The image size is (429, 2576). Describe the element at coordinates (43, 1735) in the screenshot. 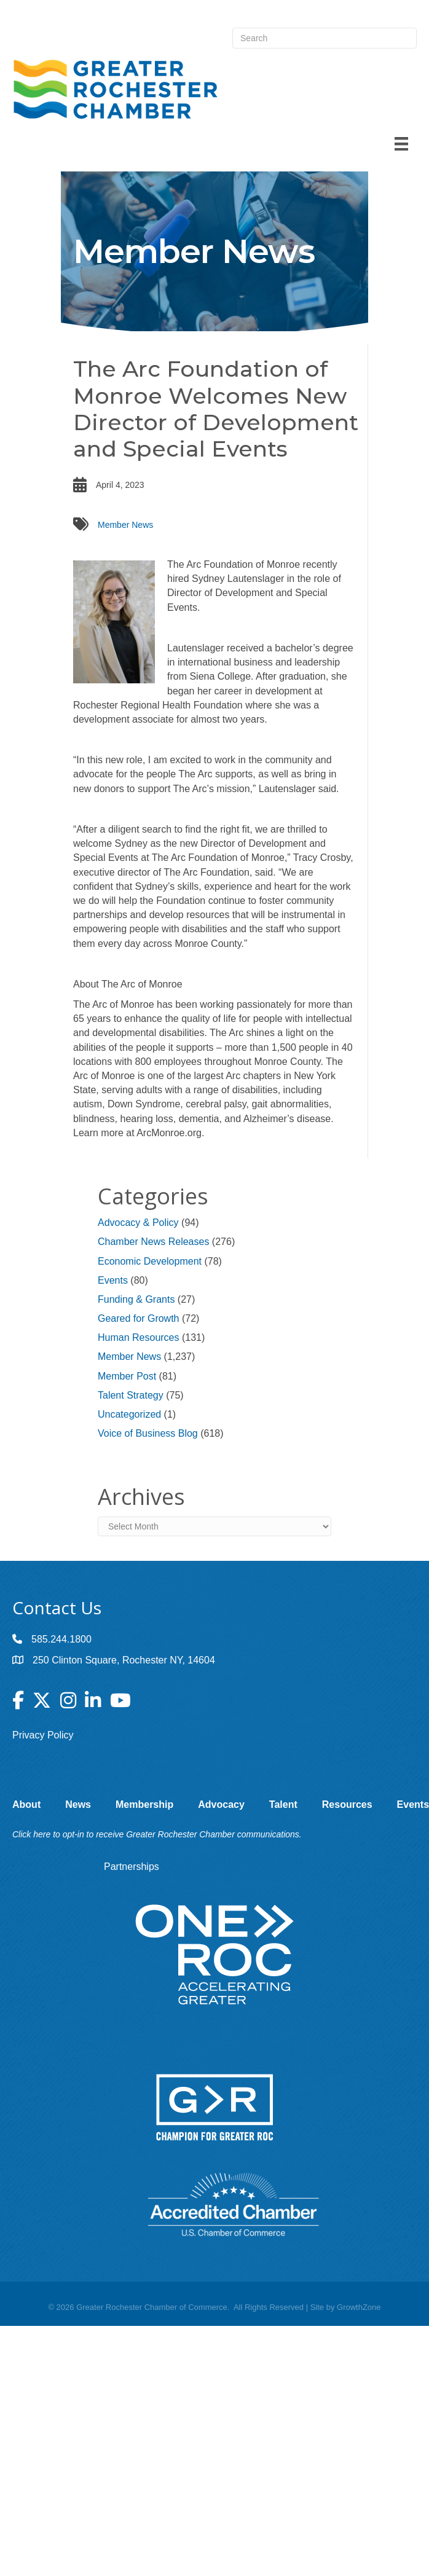

I see `Privacy Policy` at that location.